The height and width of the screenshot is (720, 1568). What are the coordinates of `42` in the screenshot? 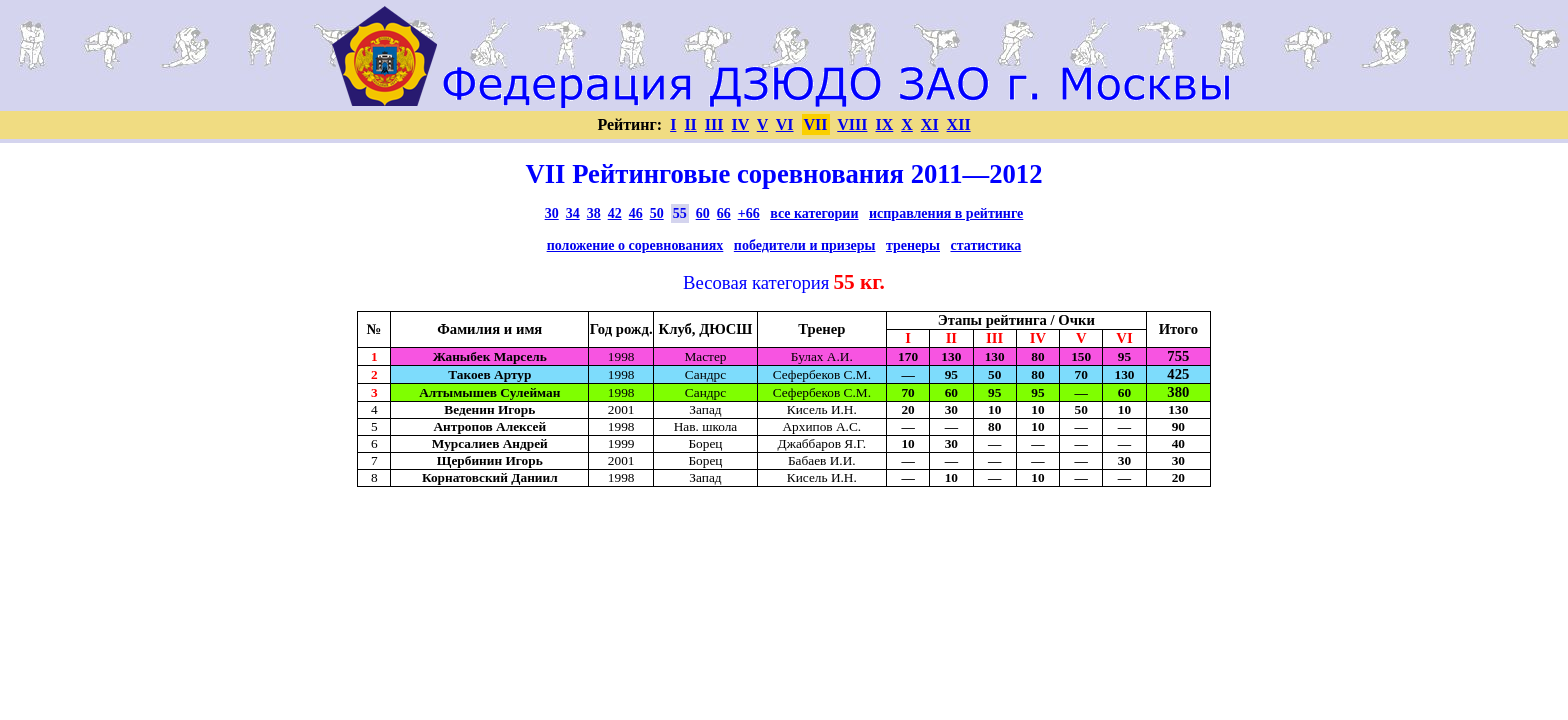 It's located at (615, 213).